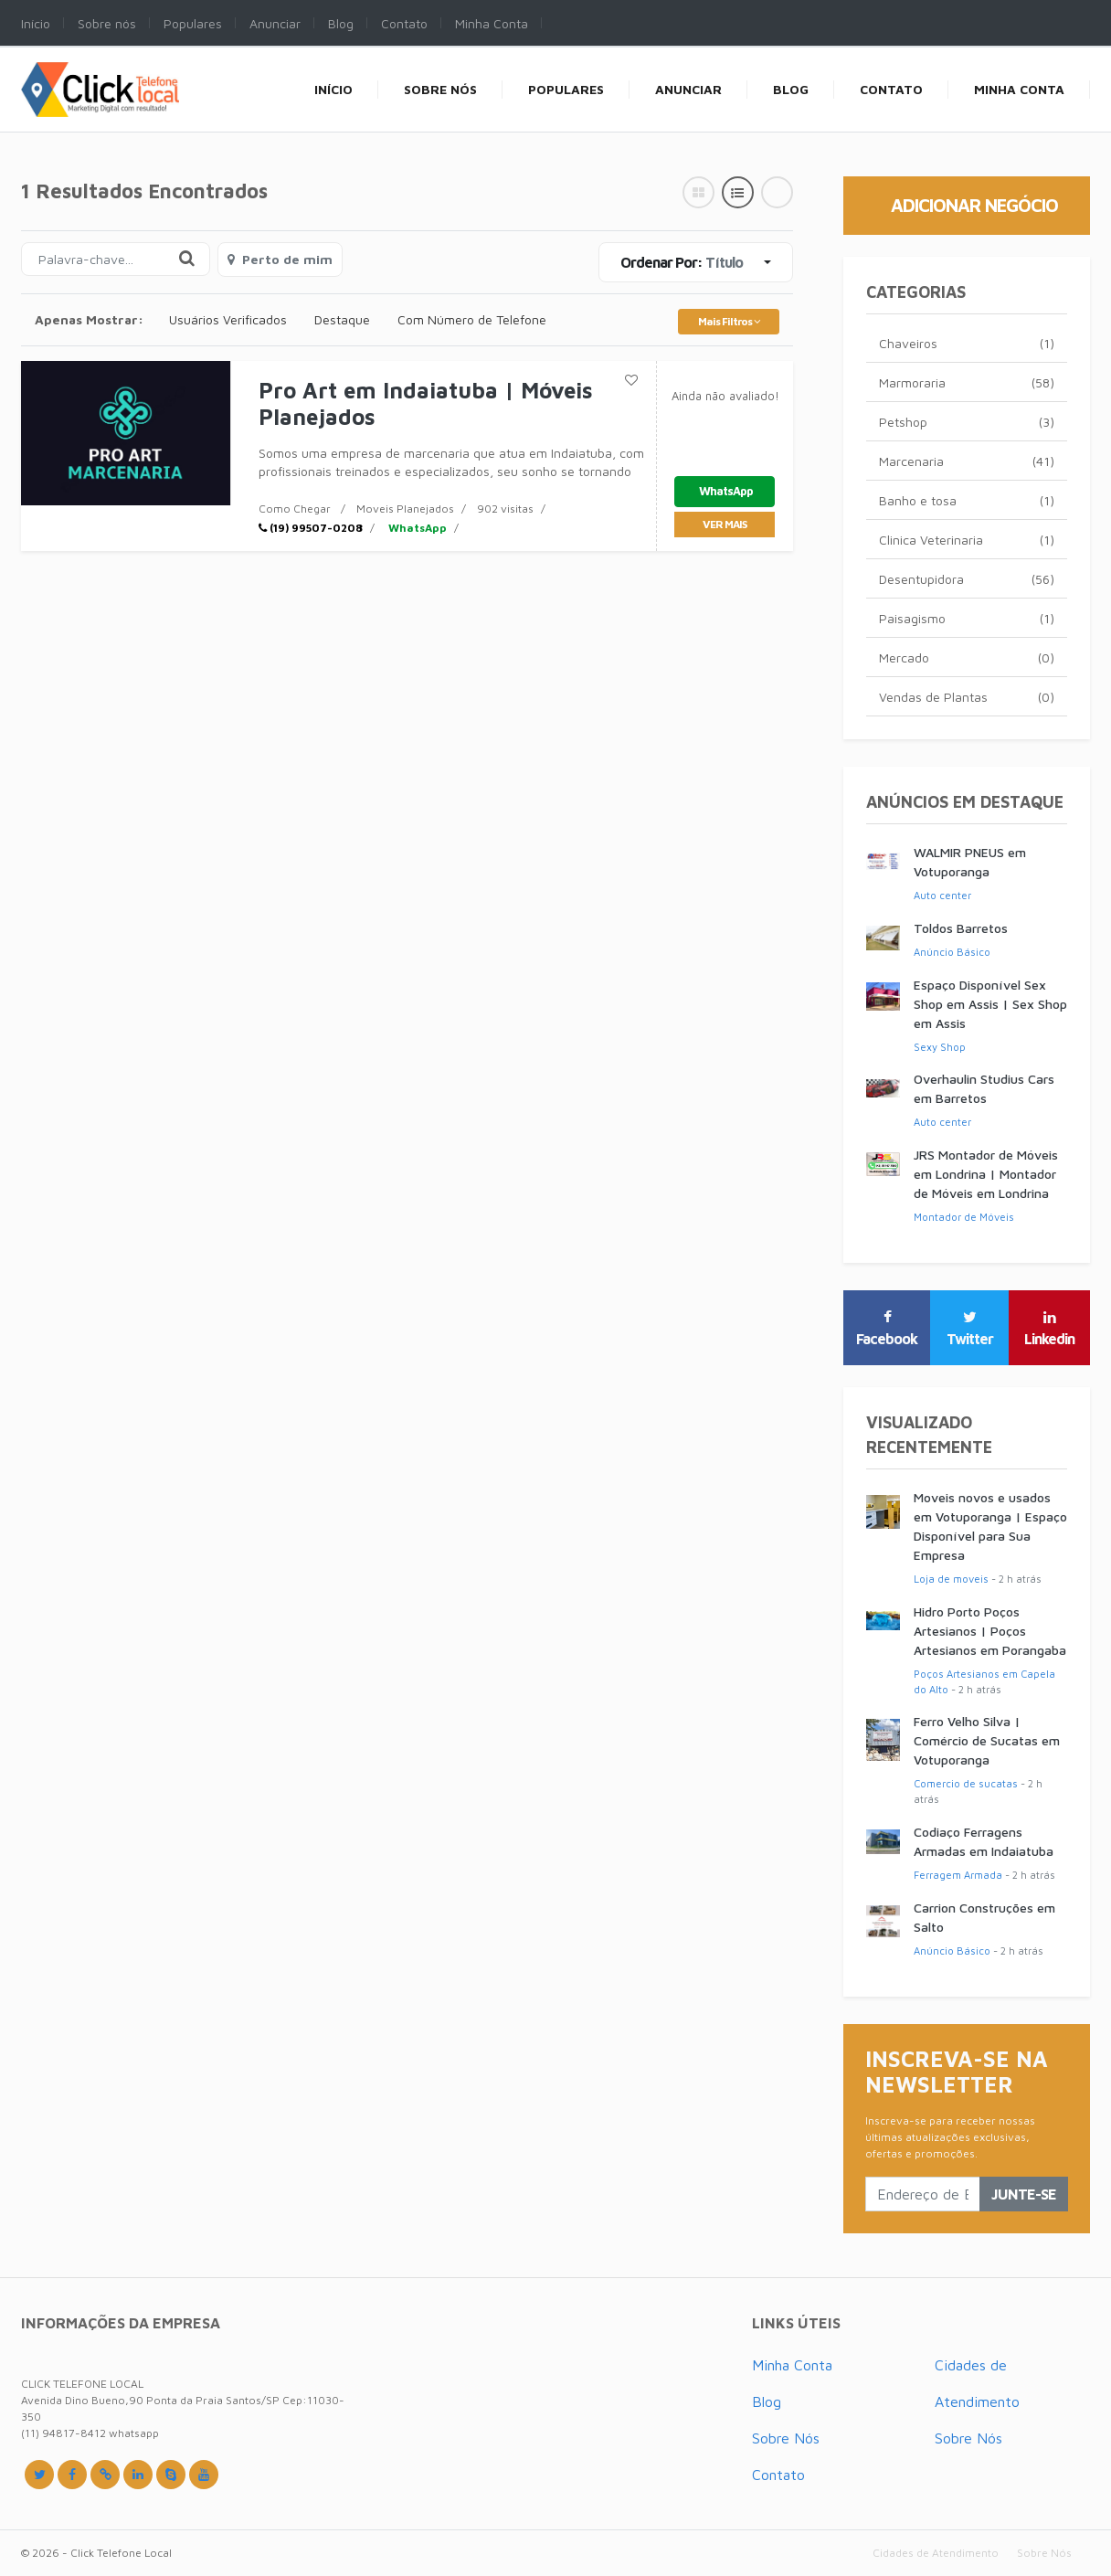 The image size is (1111, 2576). Describe the element at coordinates (228, 319) in the screenshot. I see `Usuários Verificados` at that location.